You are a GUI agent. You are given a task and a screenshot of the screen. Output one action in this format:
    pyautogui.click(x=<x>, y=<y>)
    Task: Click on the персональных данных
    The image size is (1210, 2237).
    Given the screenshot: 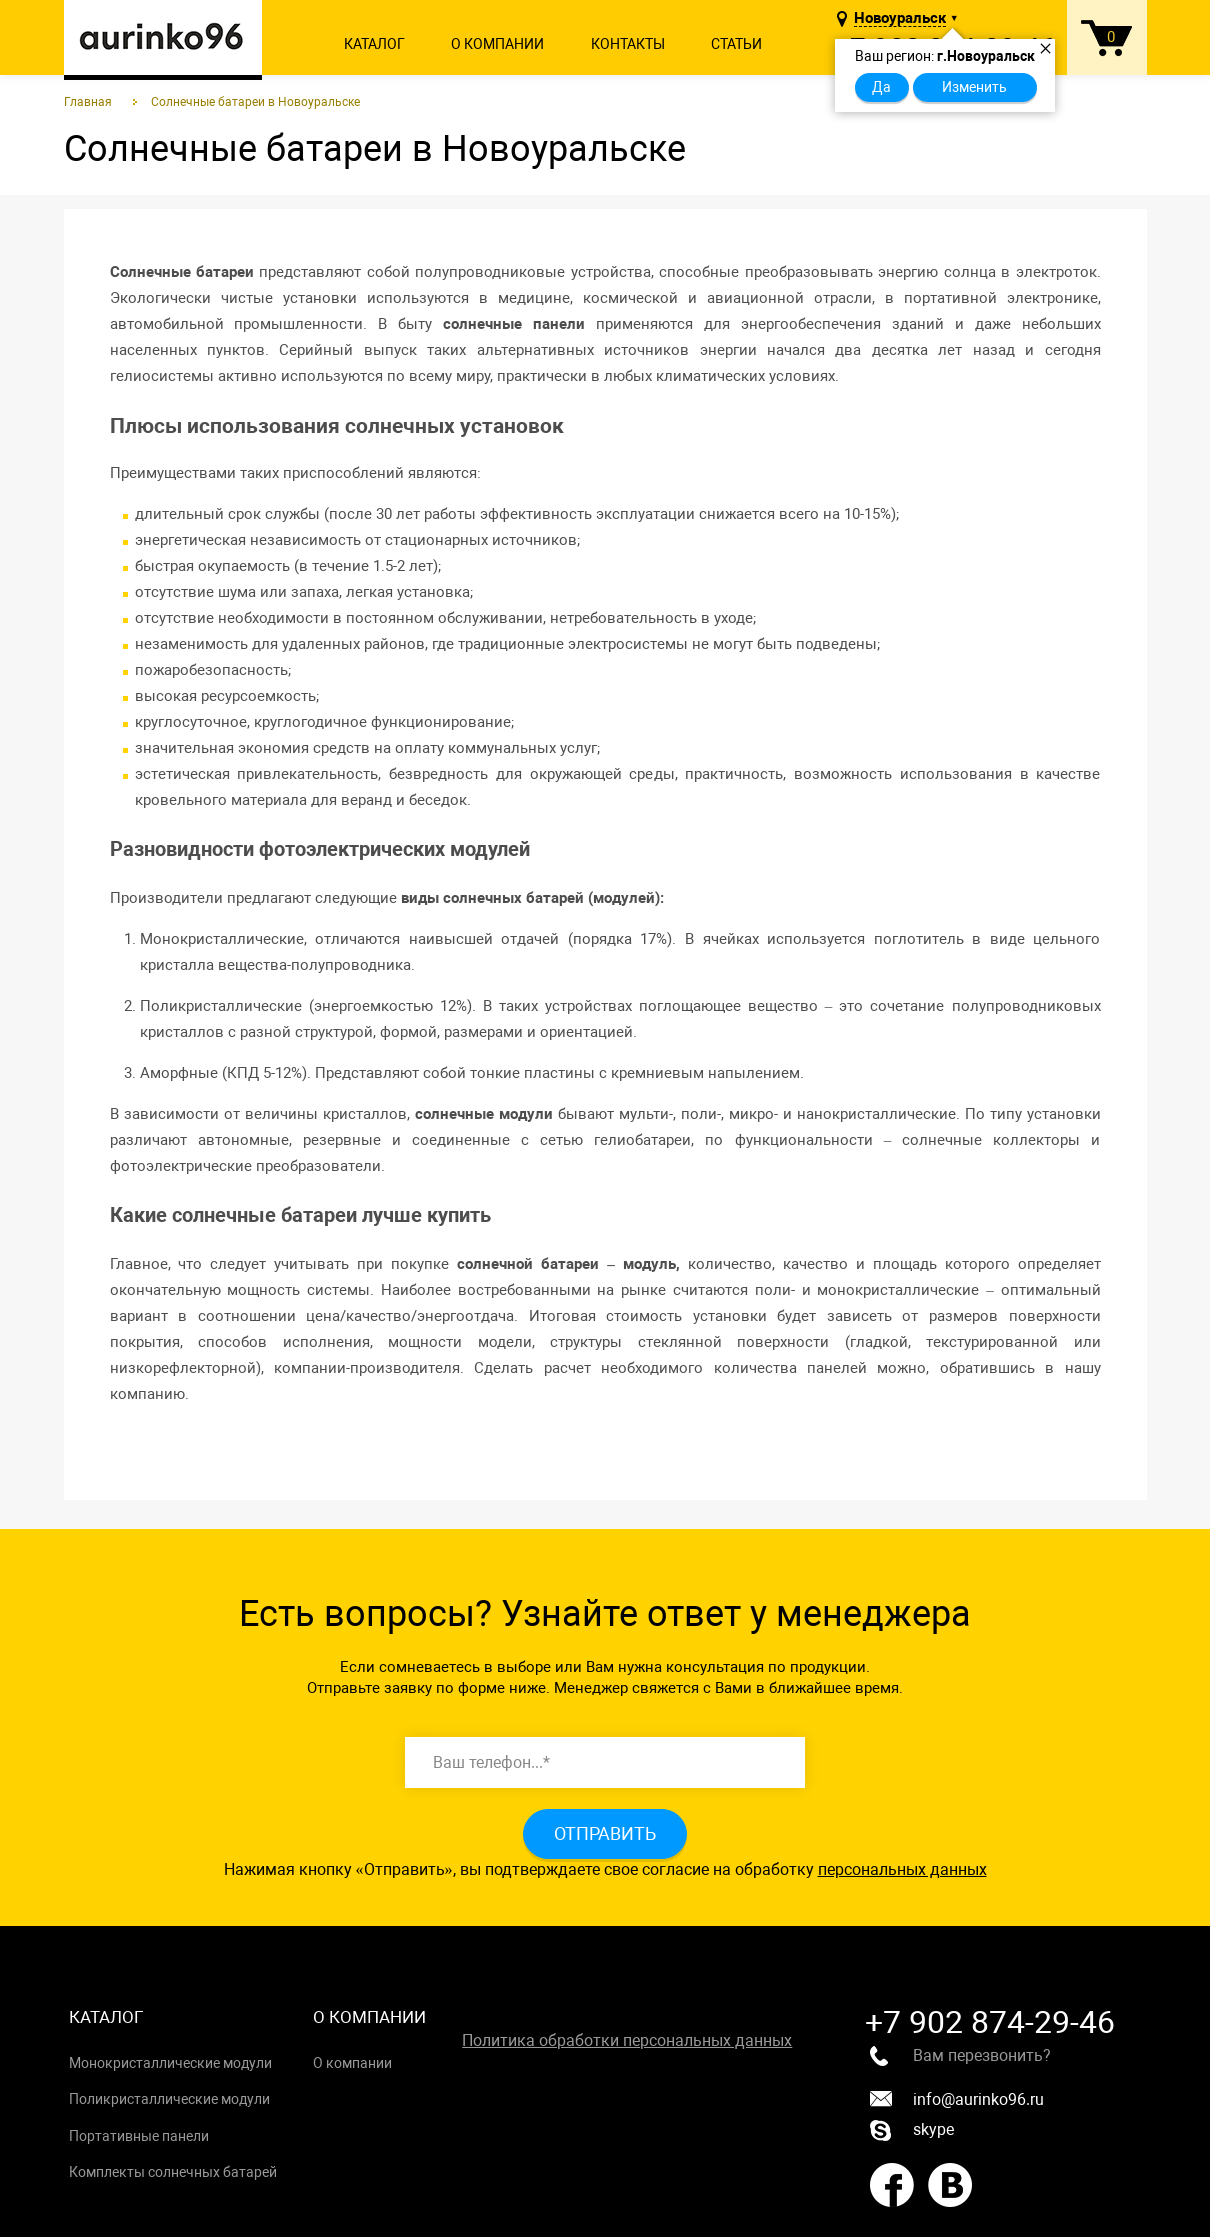 What is the action you would take?
    pyautogui.click(x=902, y=1869)
    